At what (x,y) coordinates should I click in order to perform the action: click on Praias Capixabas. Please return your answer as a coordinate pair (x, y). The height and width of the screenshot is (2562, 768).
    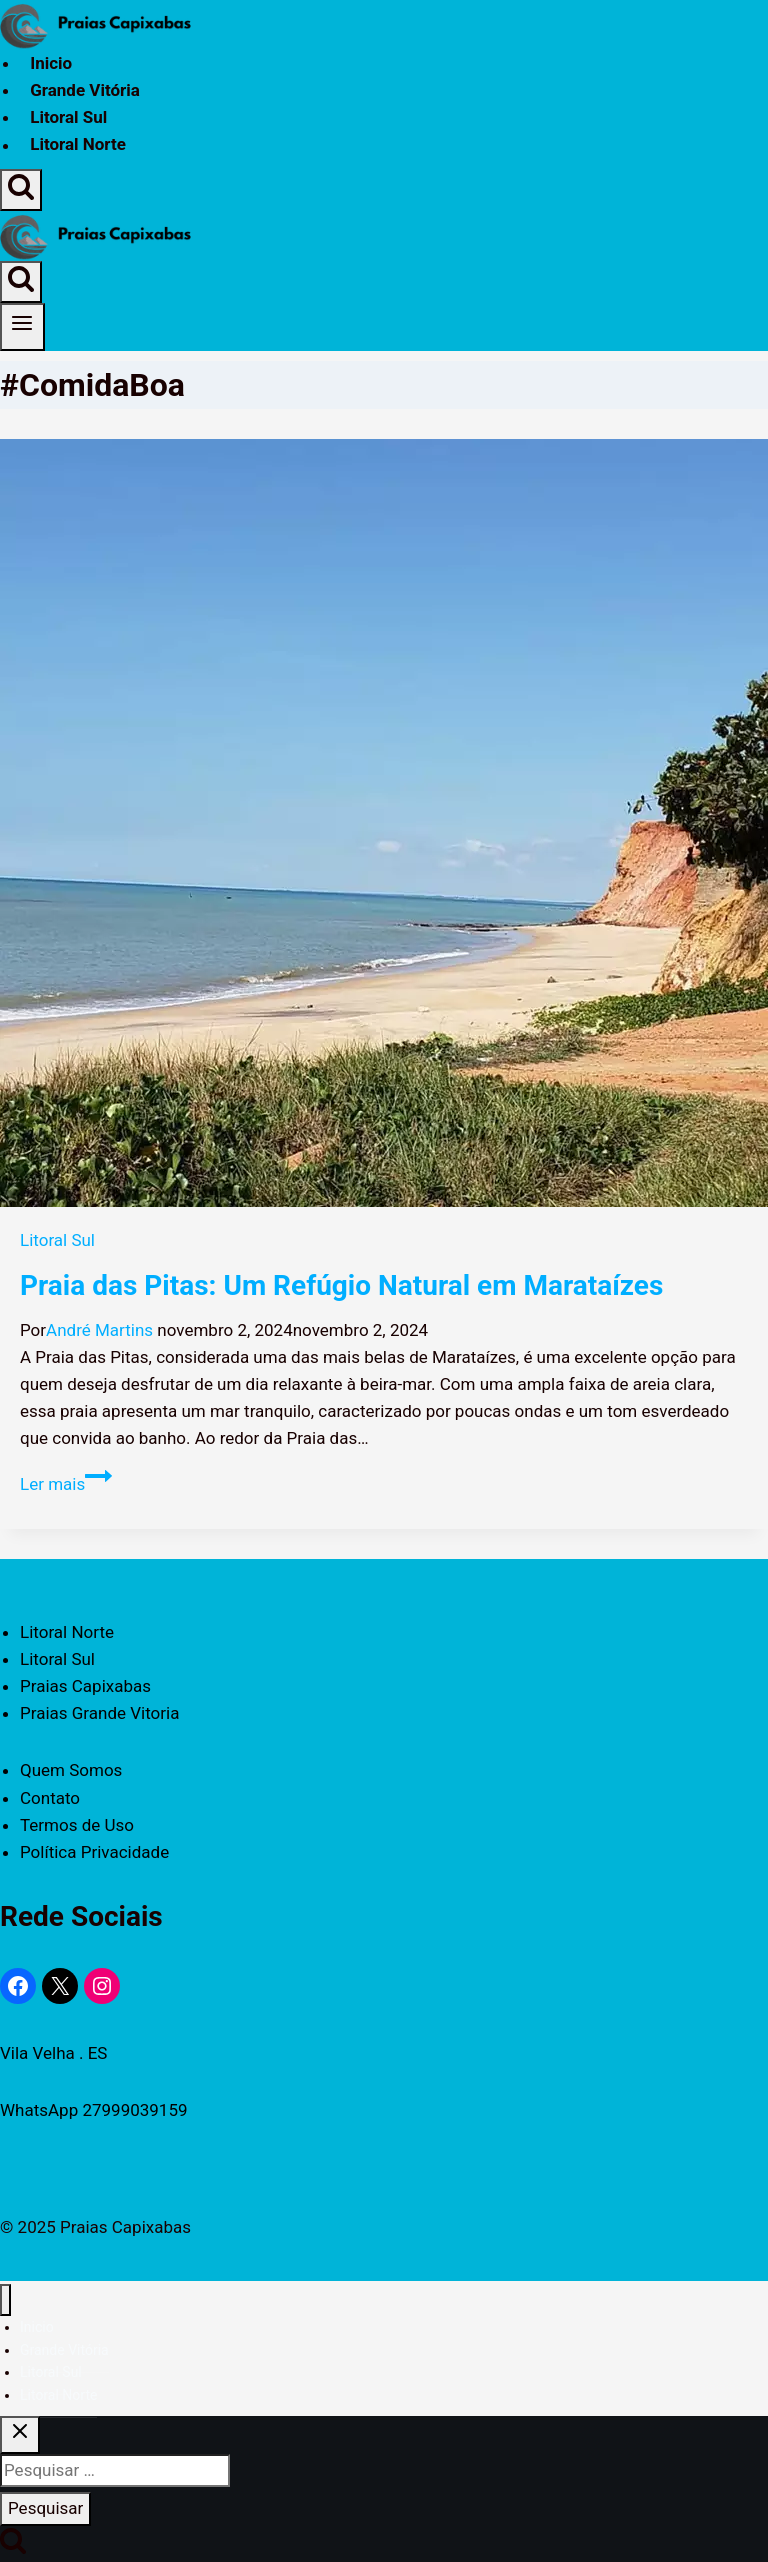
    Looking at the image, I should click on (85, 1686).